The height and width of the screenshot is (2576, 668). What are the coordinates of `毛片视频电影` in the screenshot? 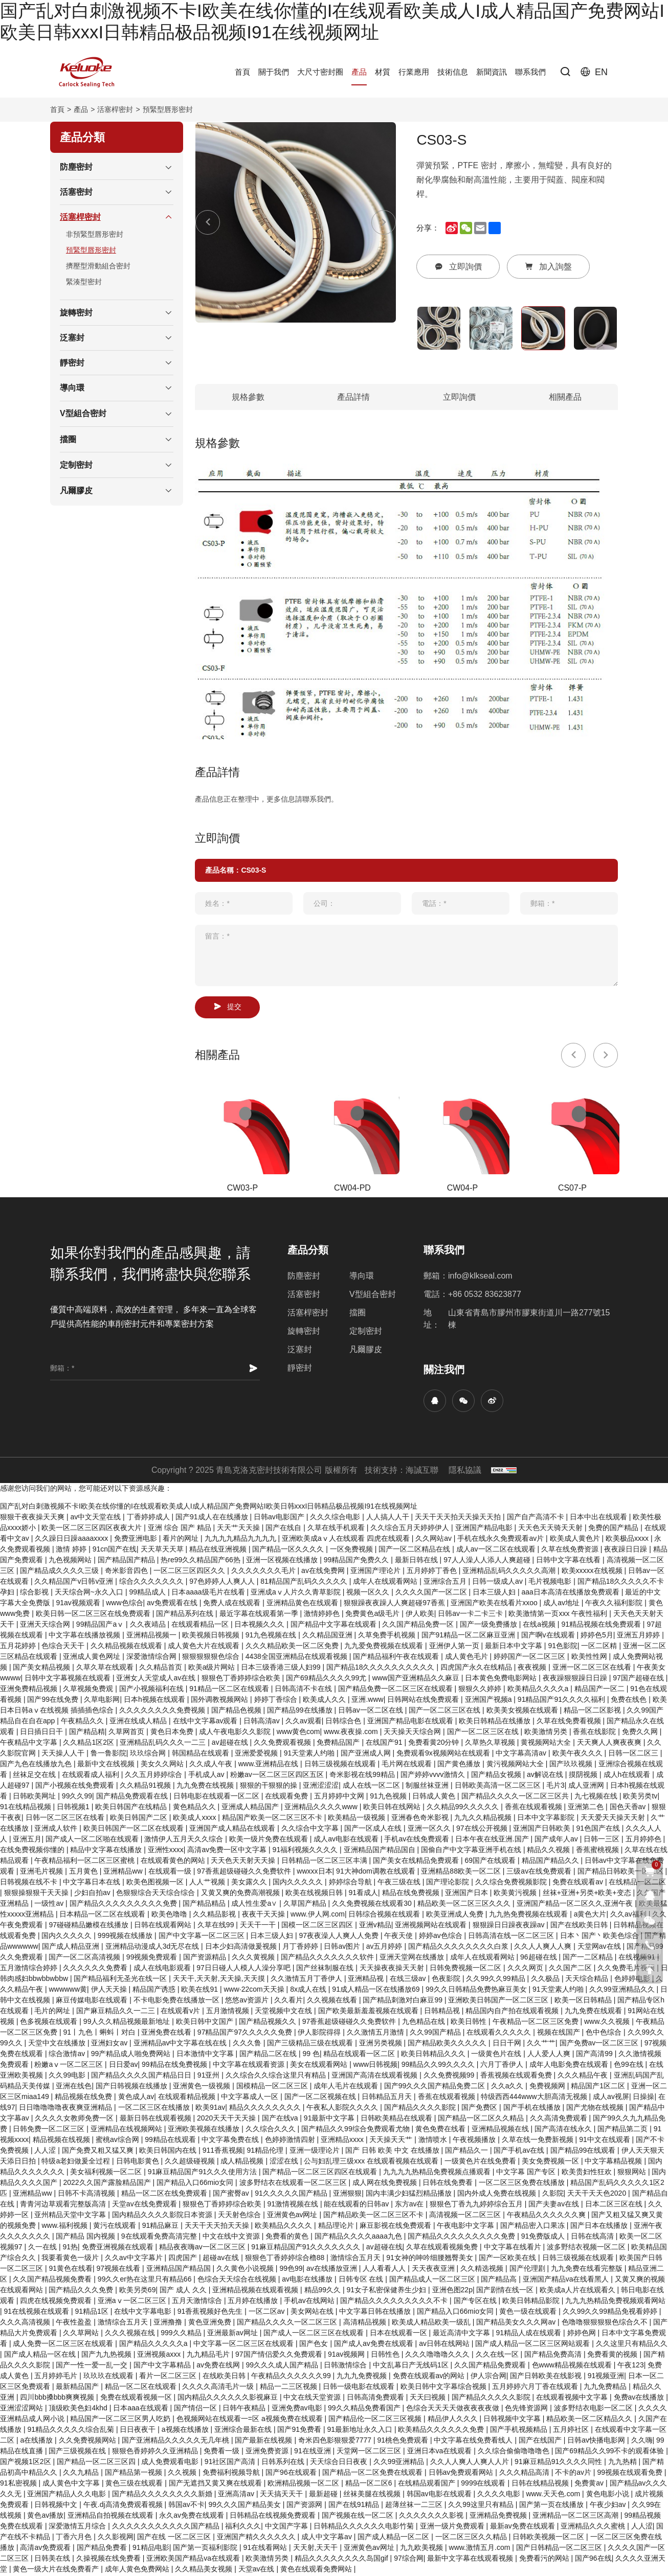 It's located at (550, 1583).